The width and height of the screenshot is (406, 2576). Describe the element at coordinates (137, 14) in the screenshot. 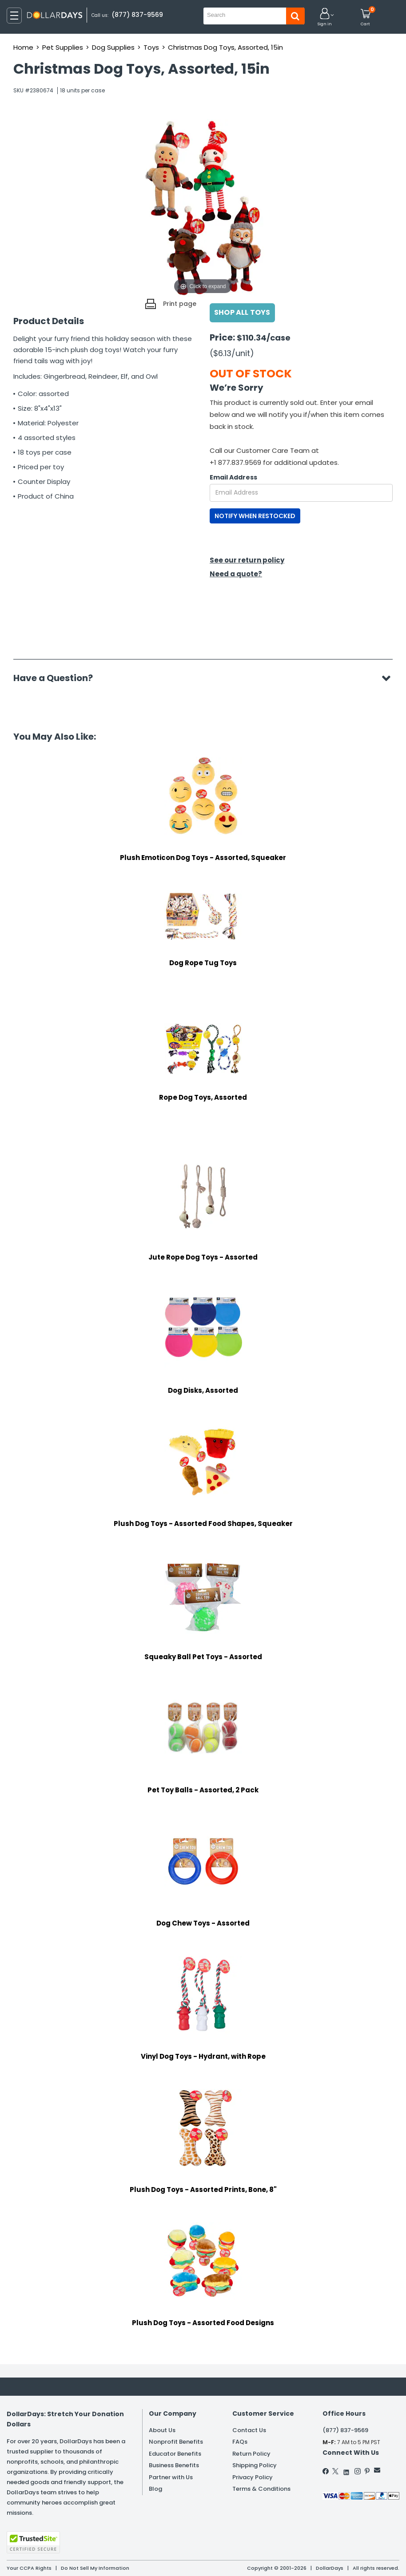

I see `(877) 837-9569` at that location.